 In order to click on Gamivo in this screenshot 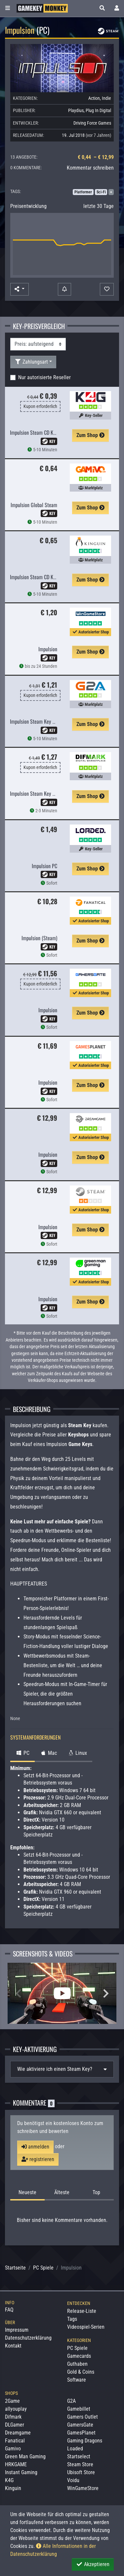, I will do `click(13, 2448)`.